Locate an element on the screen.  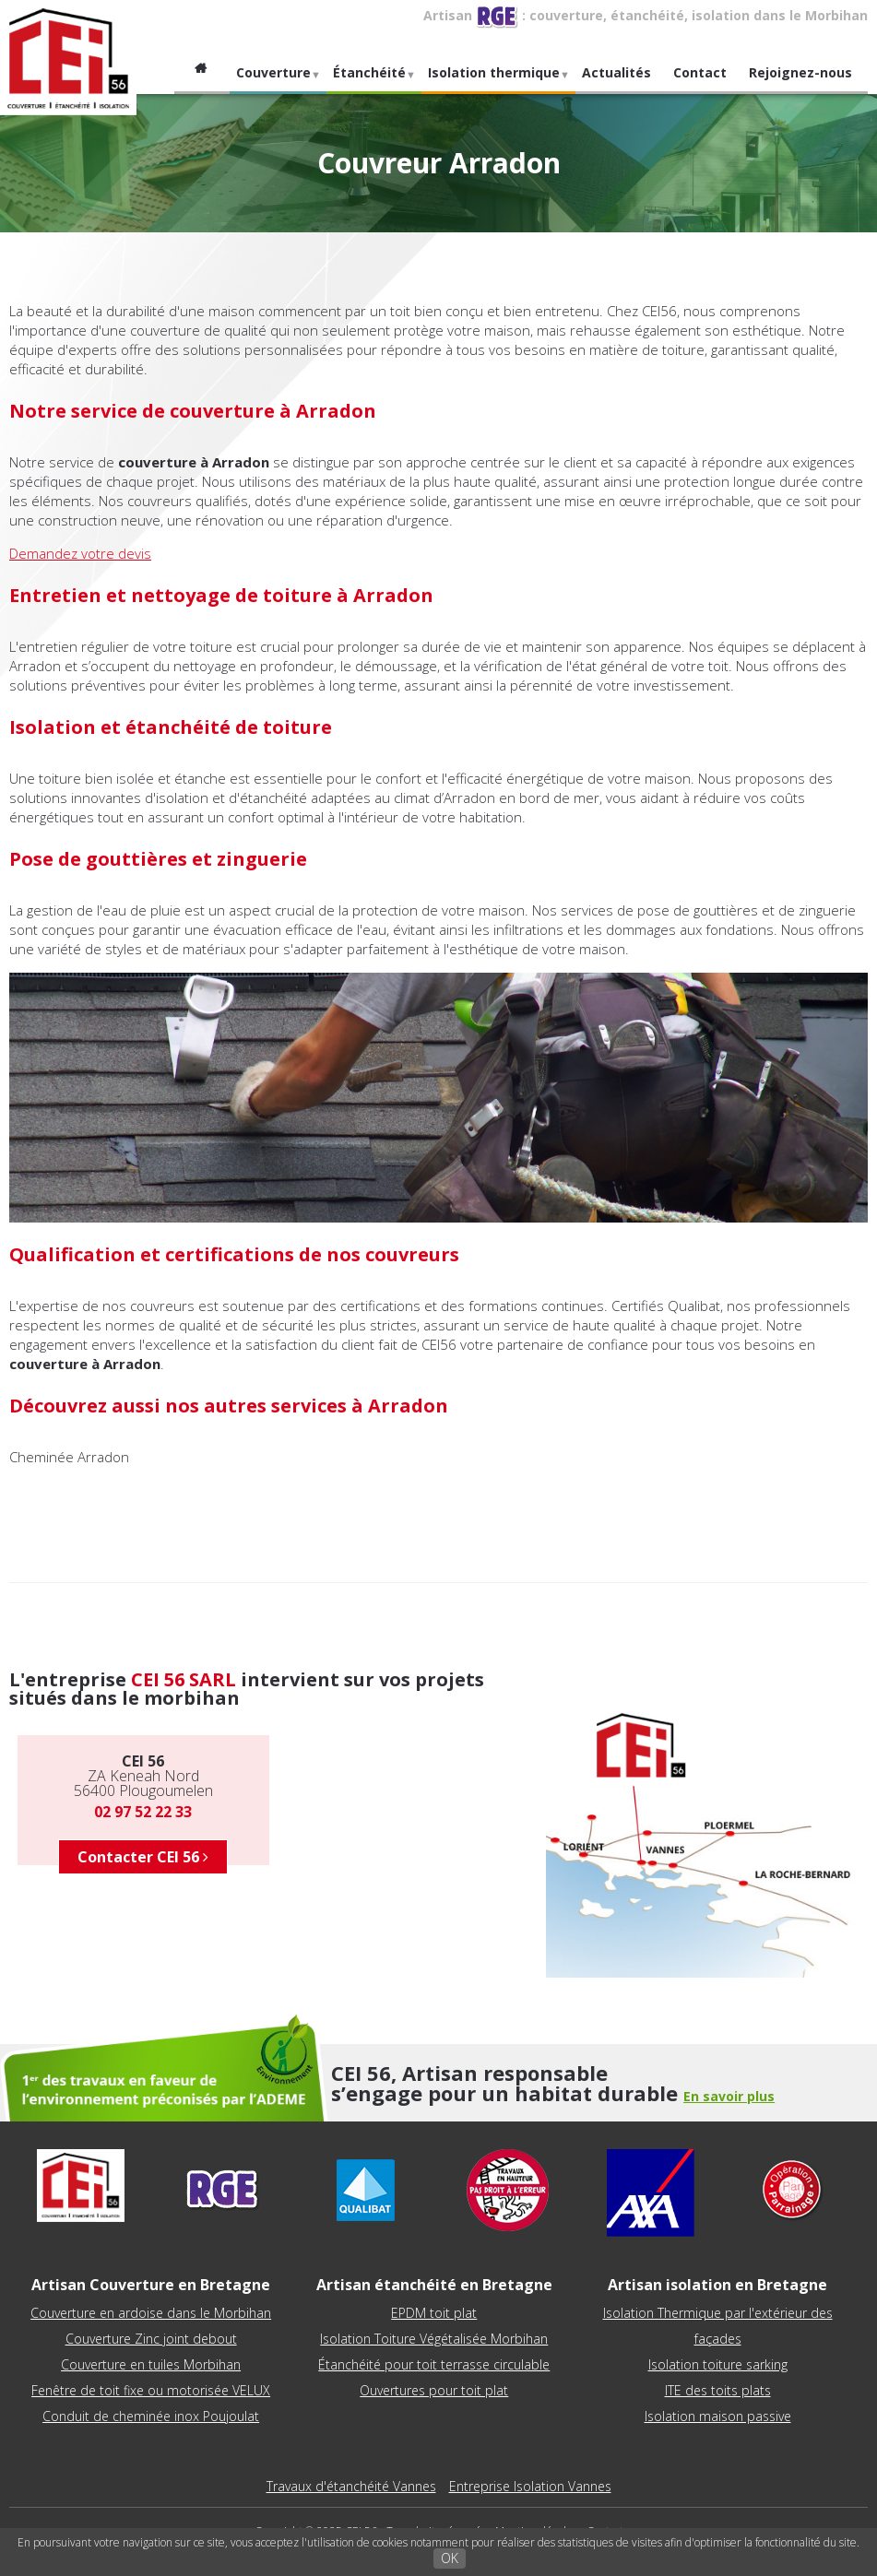
ITE des toits plats is located at coordinates (718, 2390).